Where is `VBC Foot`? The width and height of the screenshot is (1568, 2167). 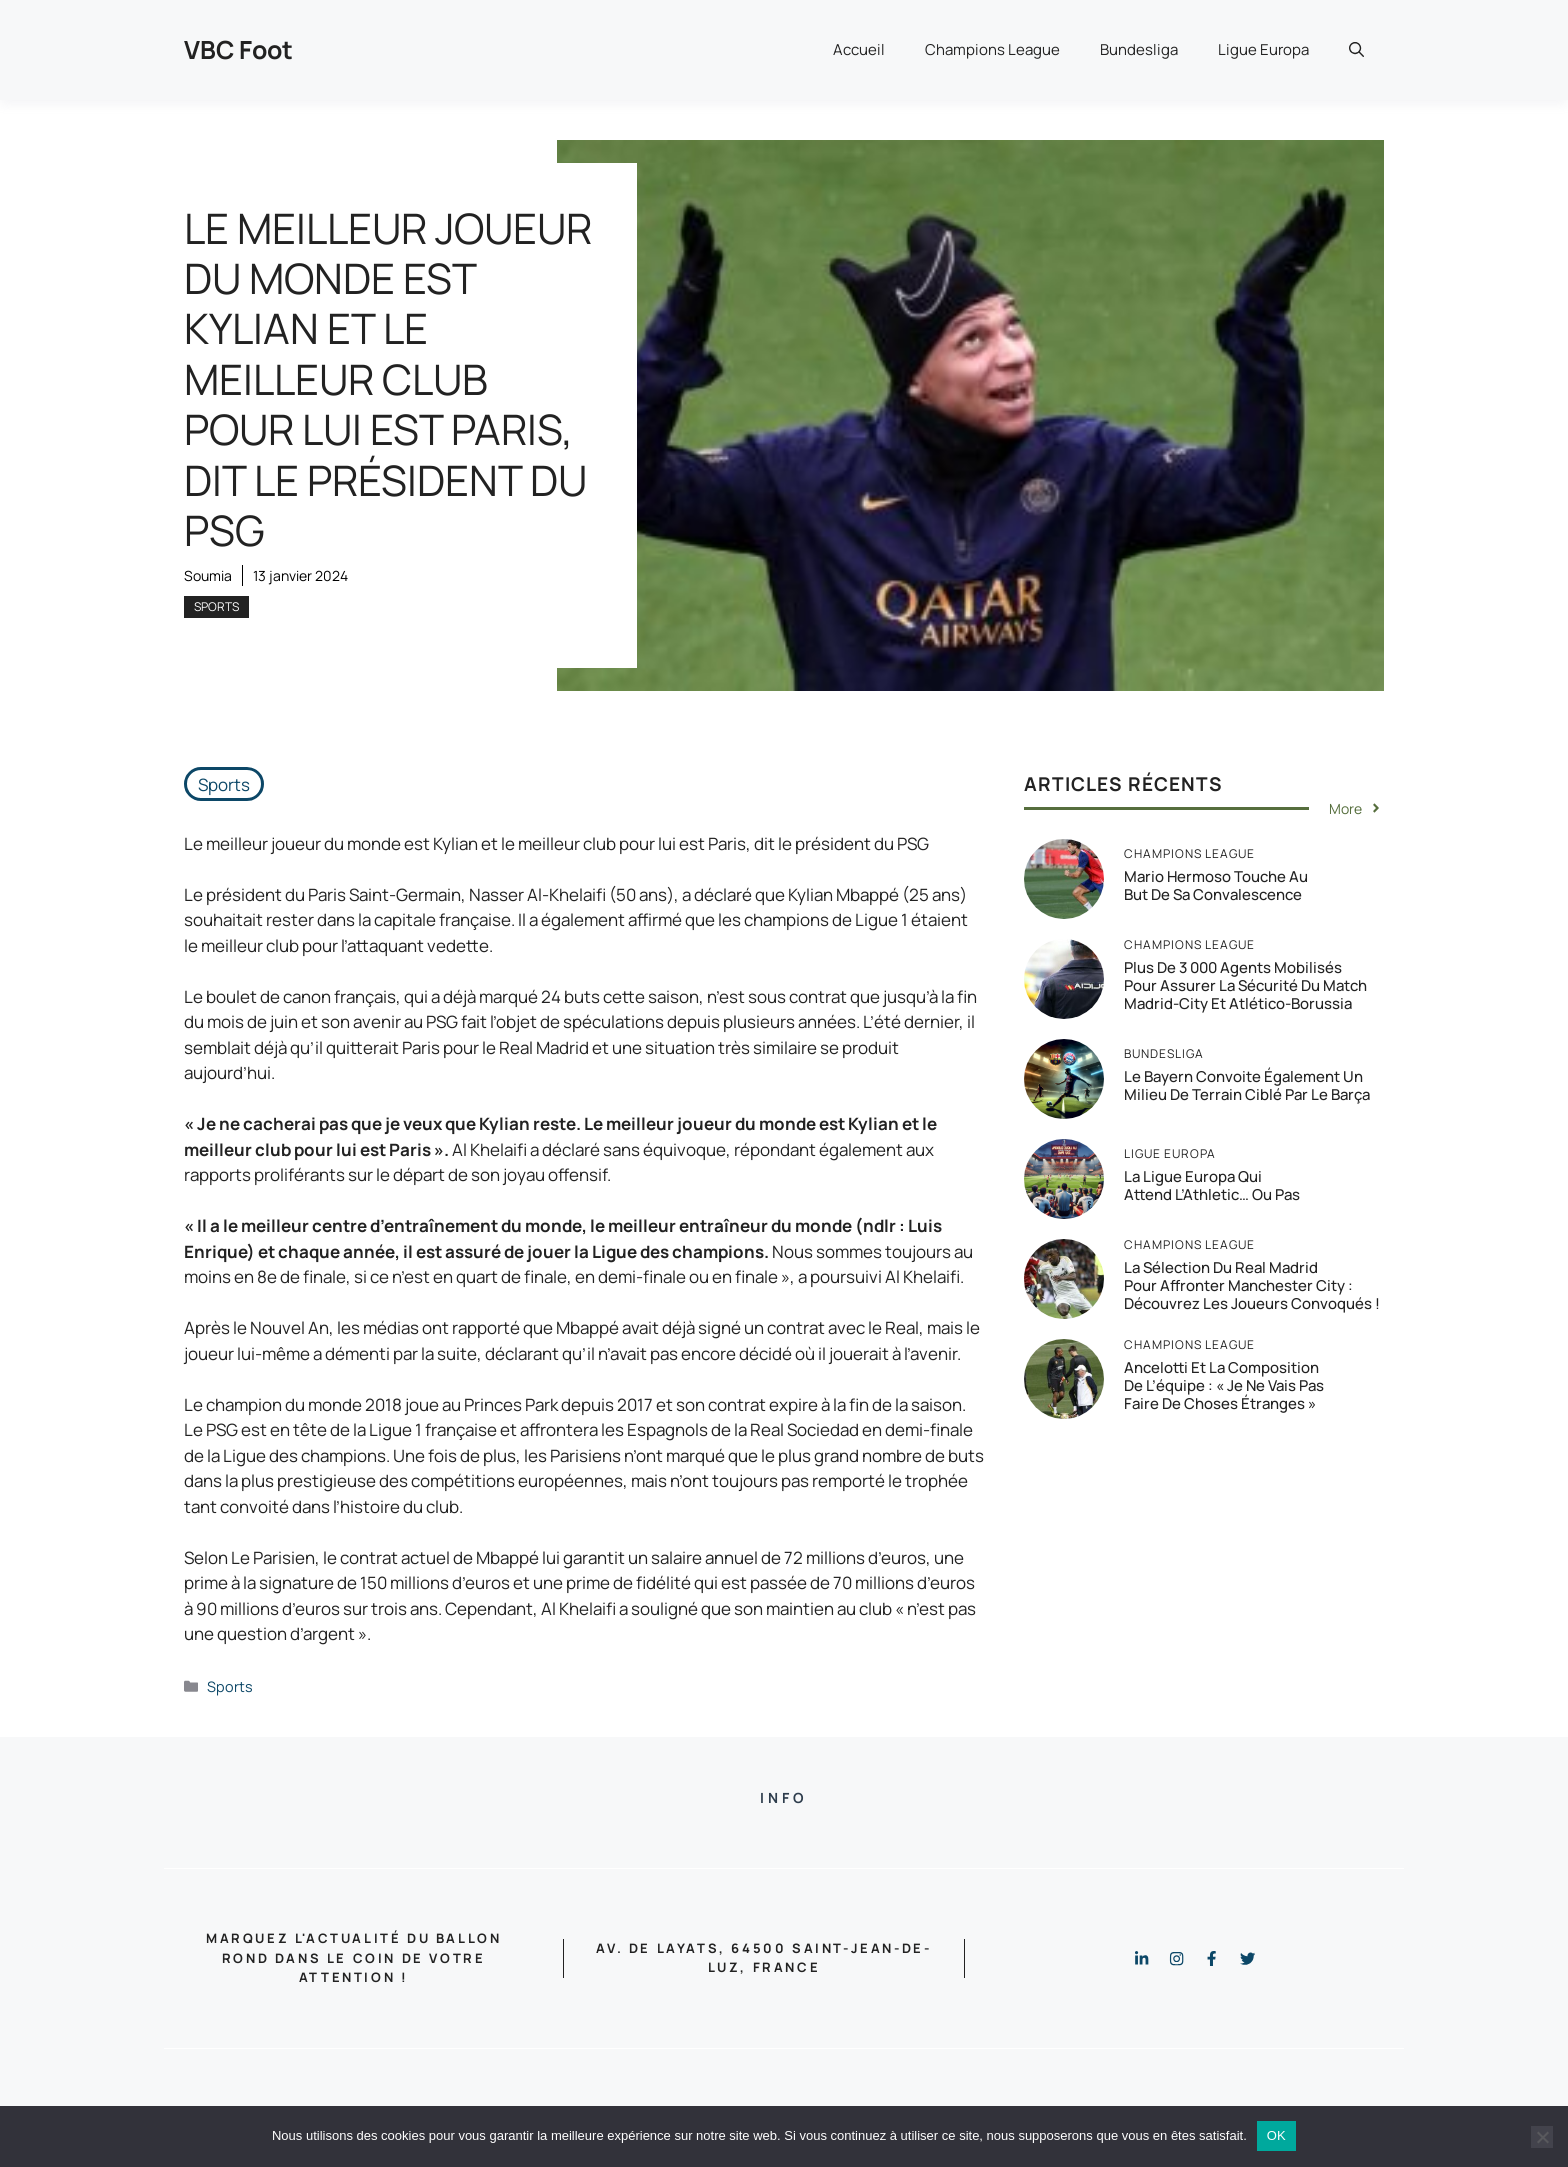 VBC Foot is located at coordinates (238, 49).